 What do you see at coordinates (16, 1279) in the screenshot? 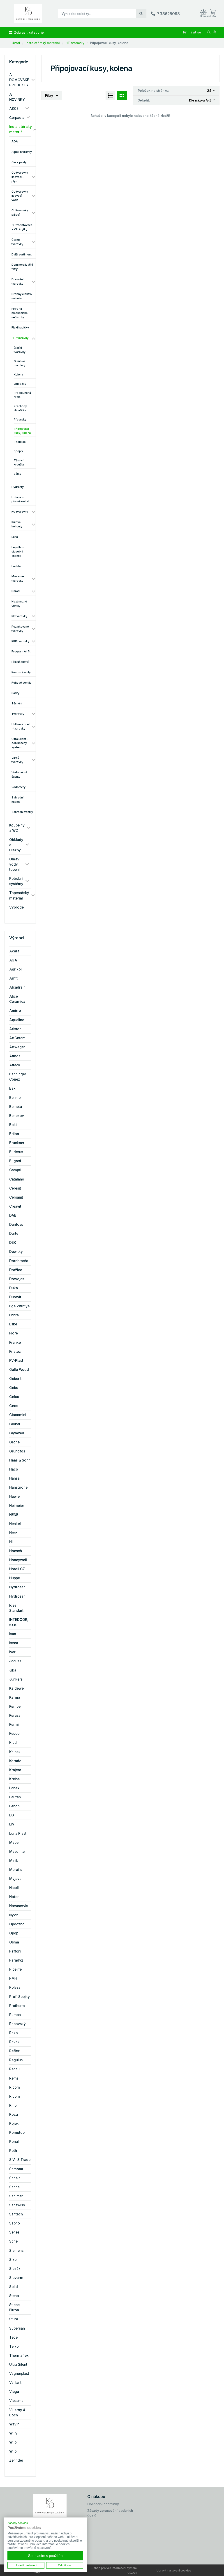
I see `Dřevojas` at bounding box center [16, 1279].